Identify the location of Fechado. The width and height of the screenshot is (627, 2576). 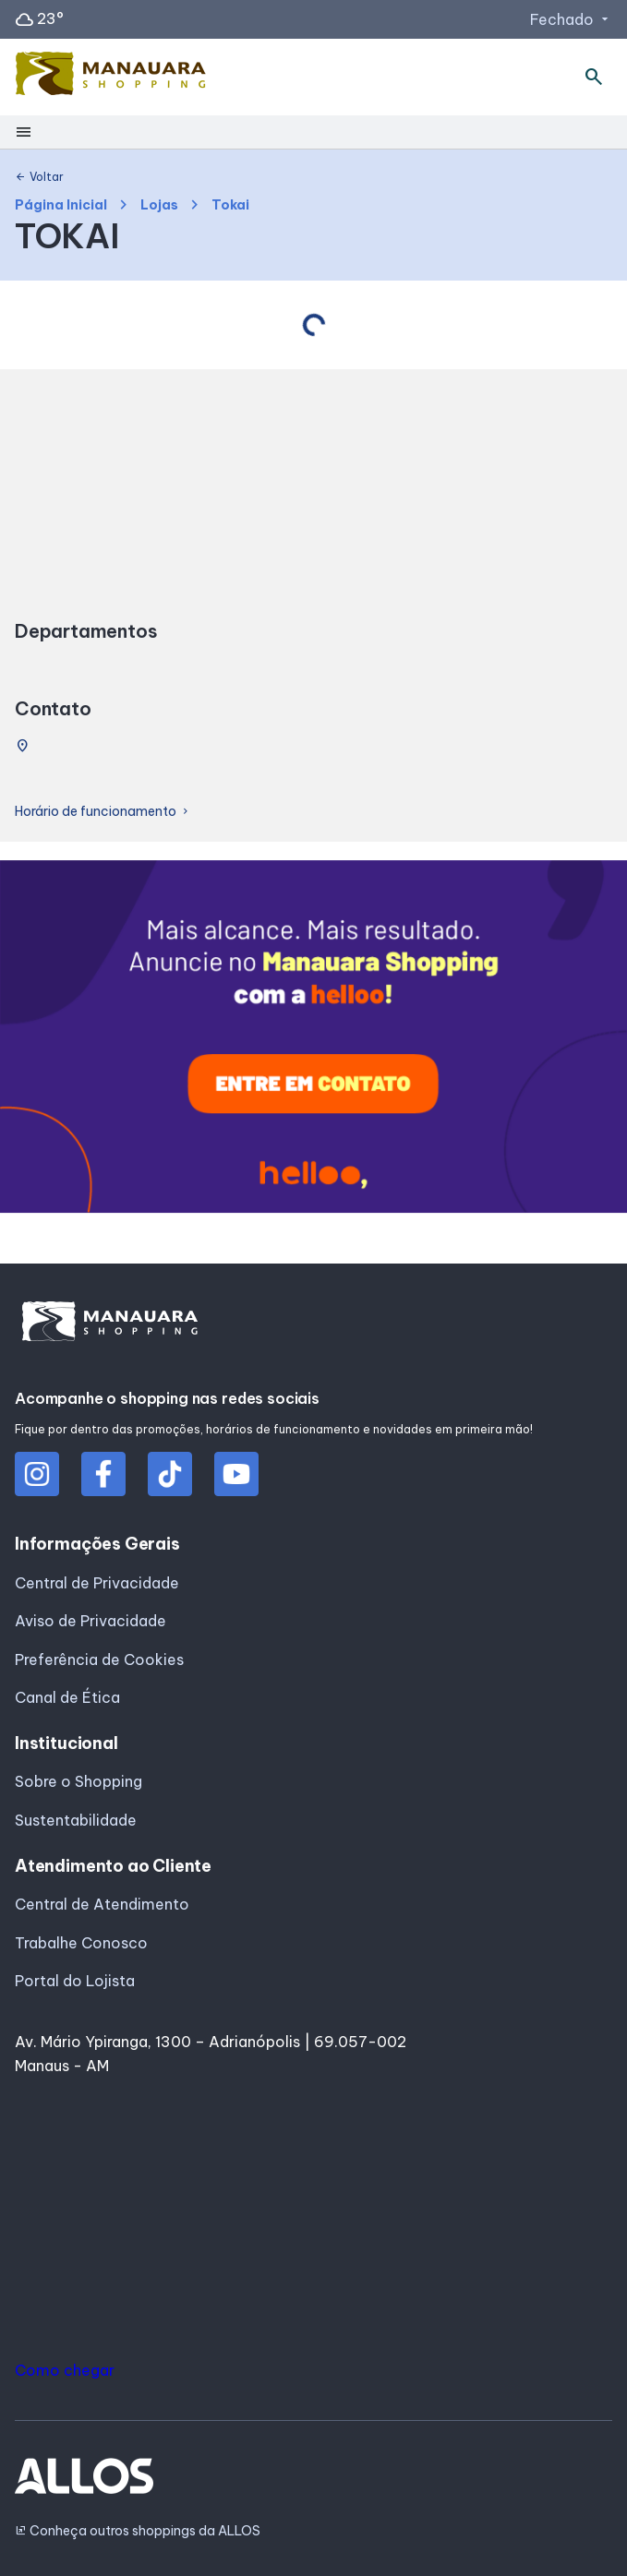
(571, 19).